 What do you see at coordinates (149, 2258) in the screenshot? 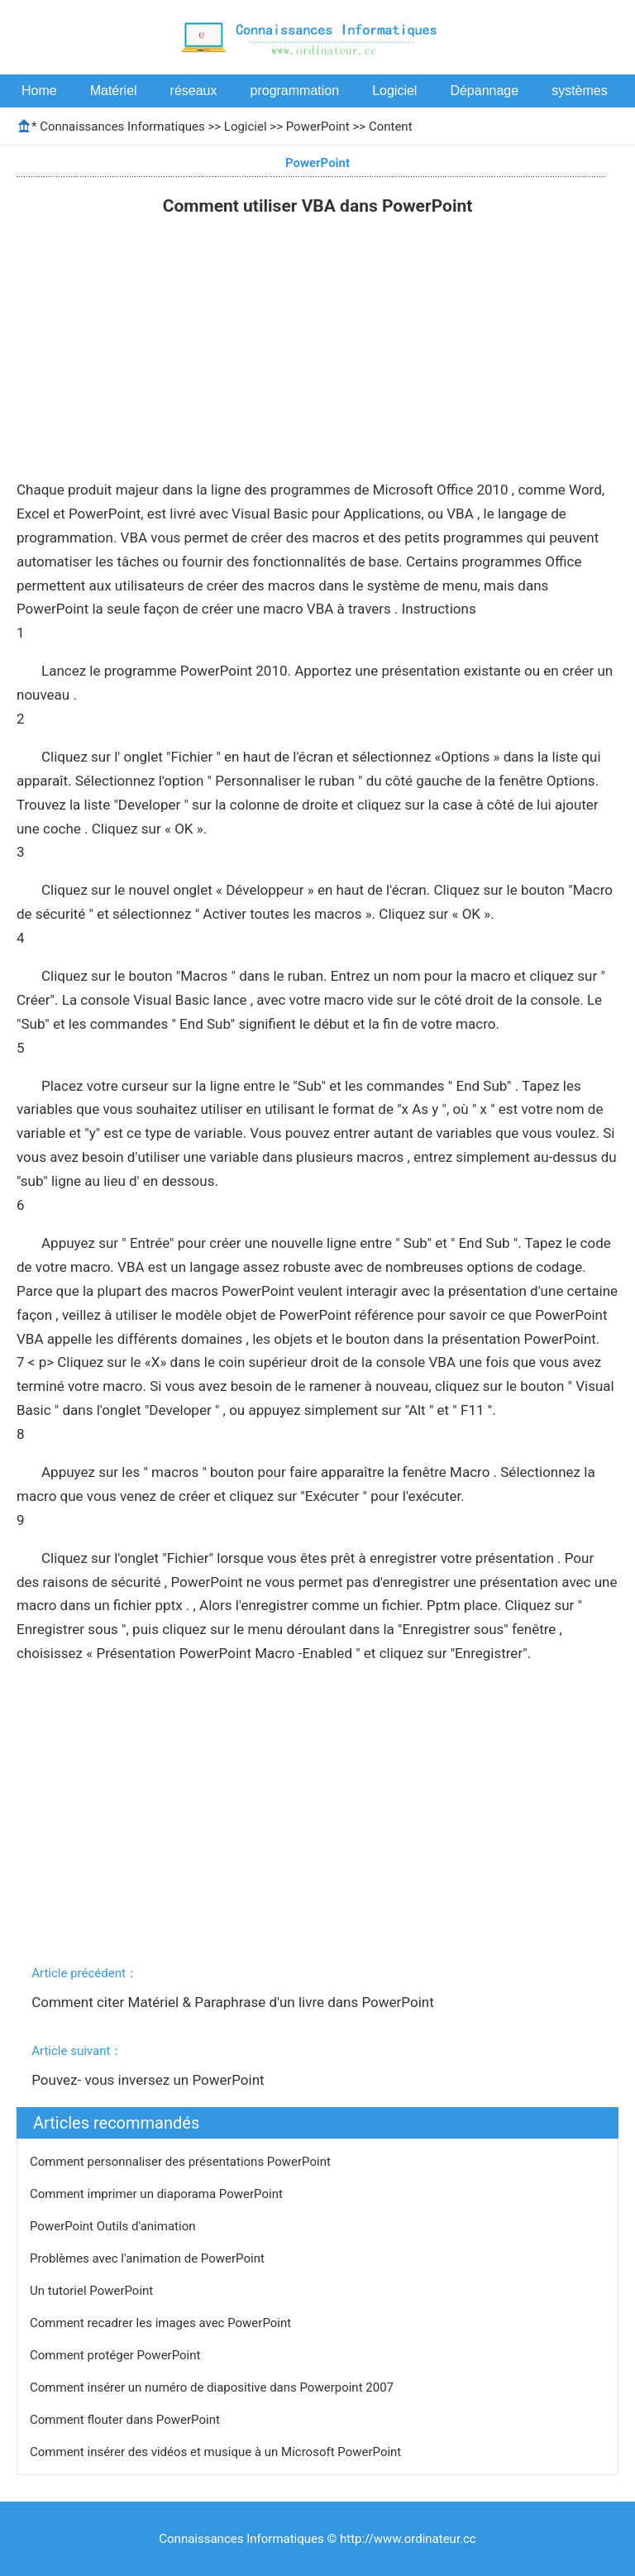
I see `Problèmes avec l'animation de PowerPoint` at bounding box center [149, 2258].